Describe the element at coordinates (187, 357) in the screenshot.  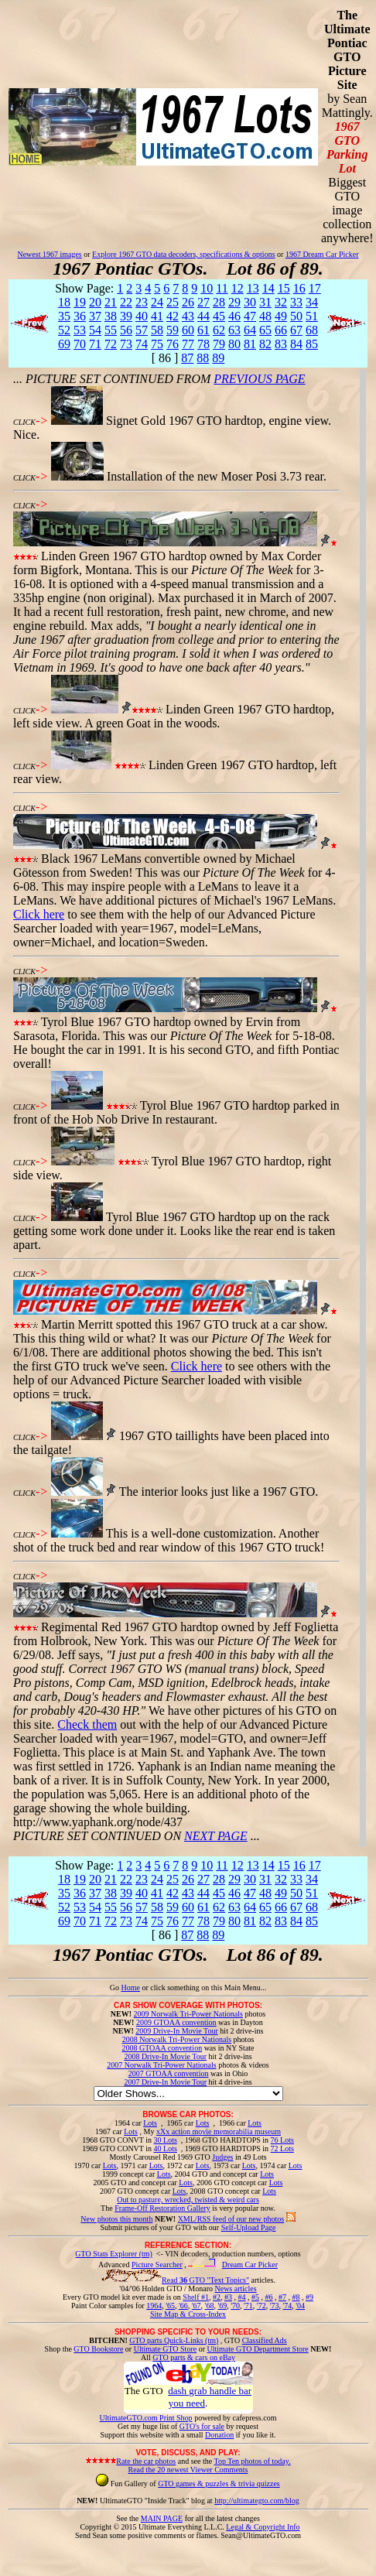
I see `87` at that location.